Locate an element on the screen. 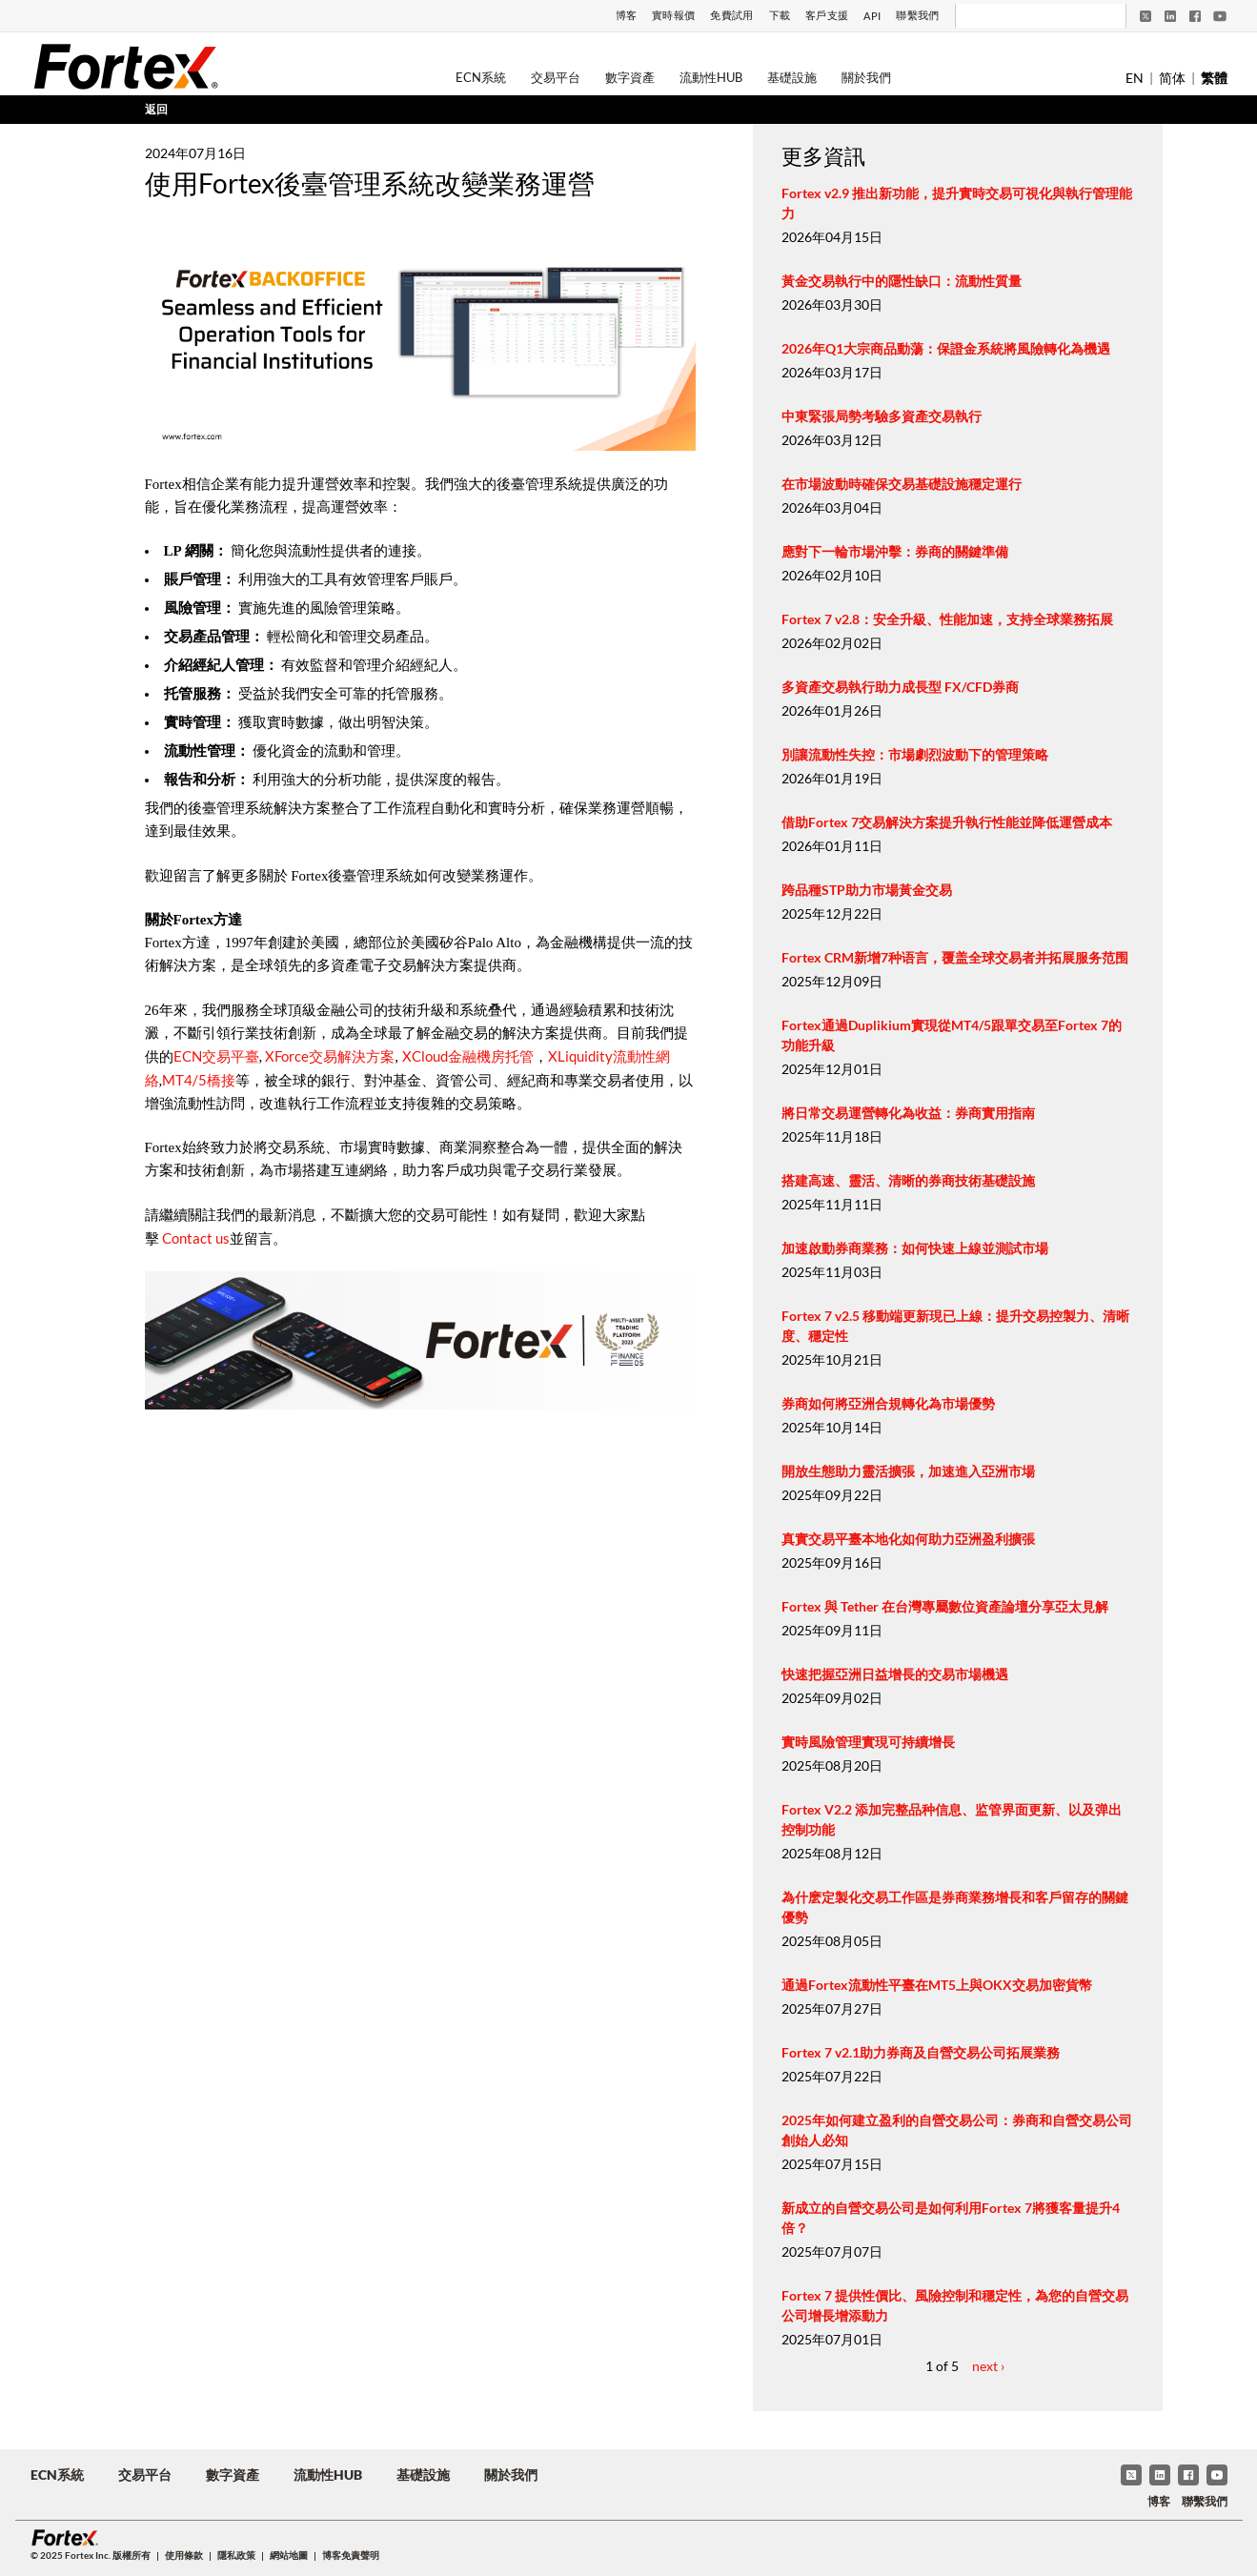  開放生態助力靈活擴張，加速進入亞洲市場 is located at coordinates (908, 1471).